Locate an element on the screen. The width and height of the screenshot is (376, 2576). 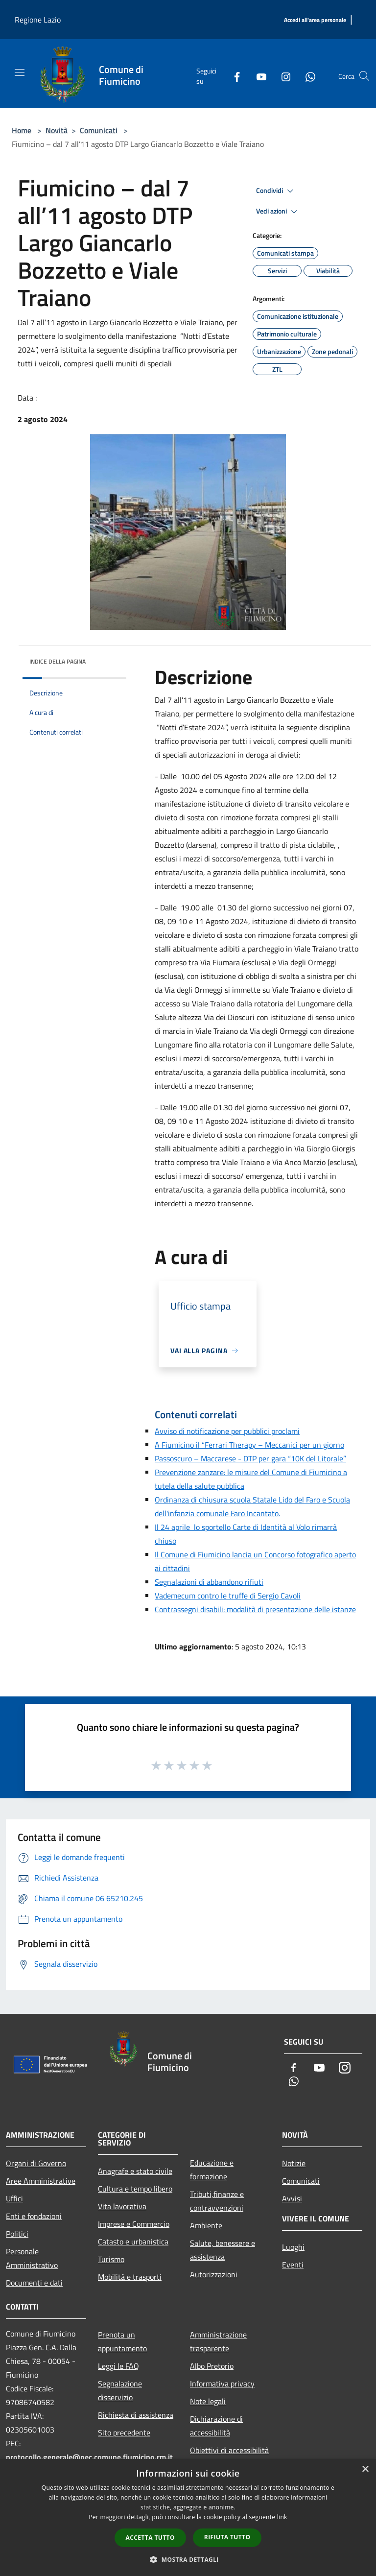
Contrassegni disabili: modalità di presentazione delle istanze is located at coordinates (255, 1609).